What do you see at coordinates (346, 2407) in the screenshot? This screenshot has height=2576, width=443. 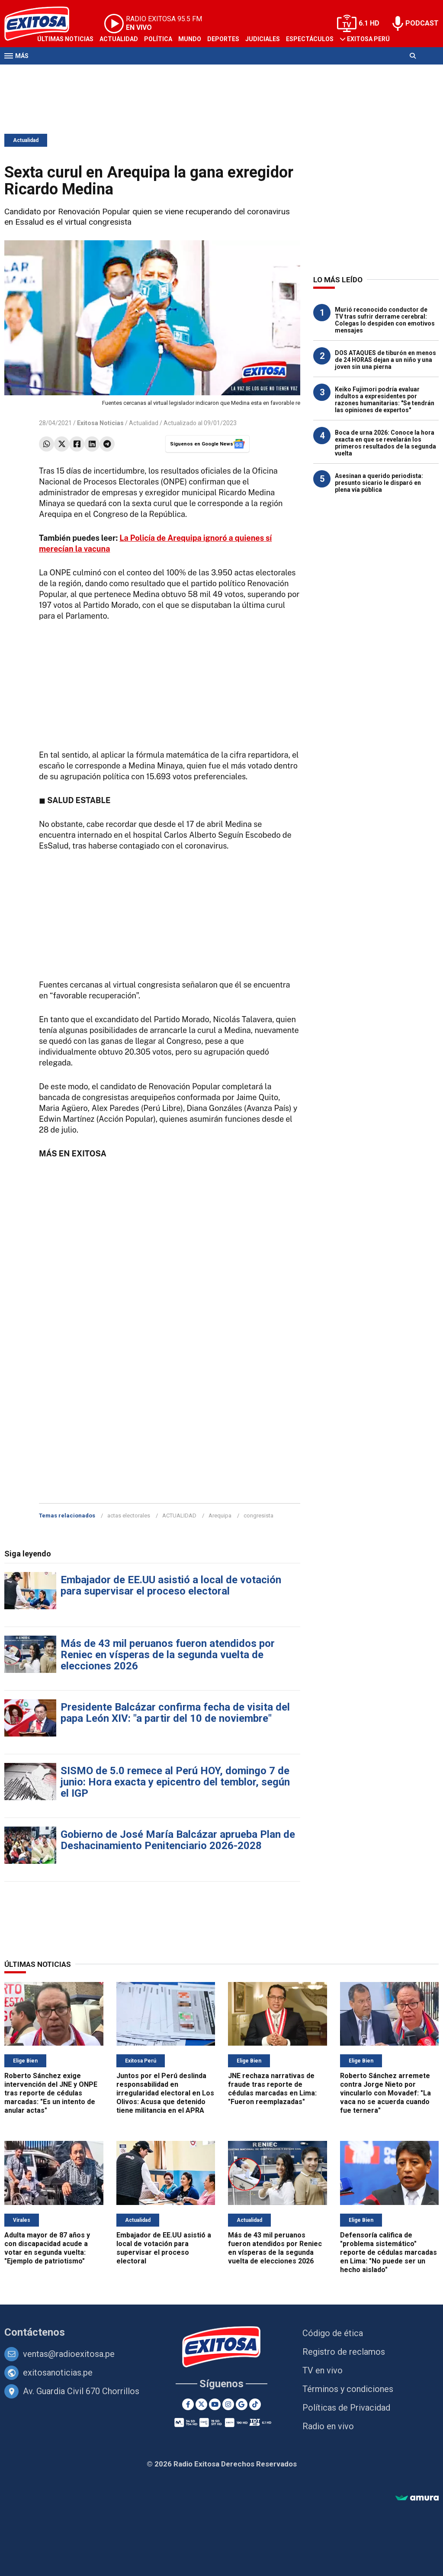 I see `Políticas de Privacidad` at bounding box center [346, 2407].